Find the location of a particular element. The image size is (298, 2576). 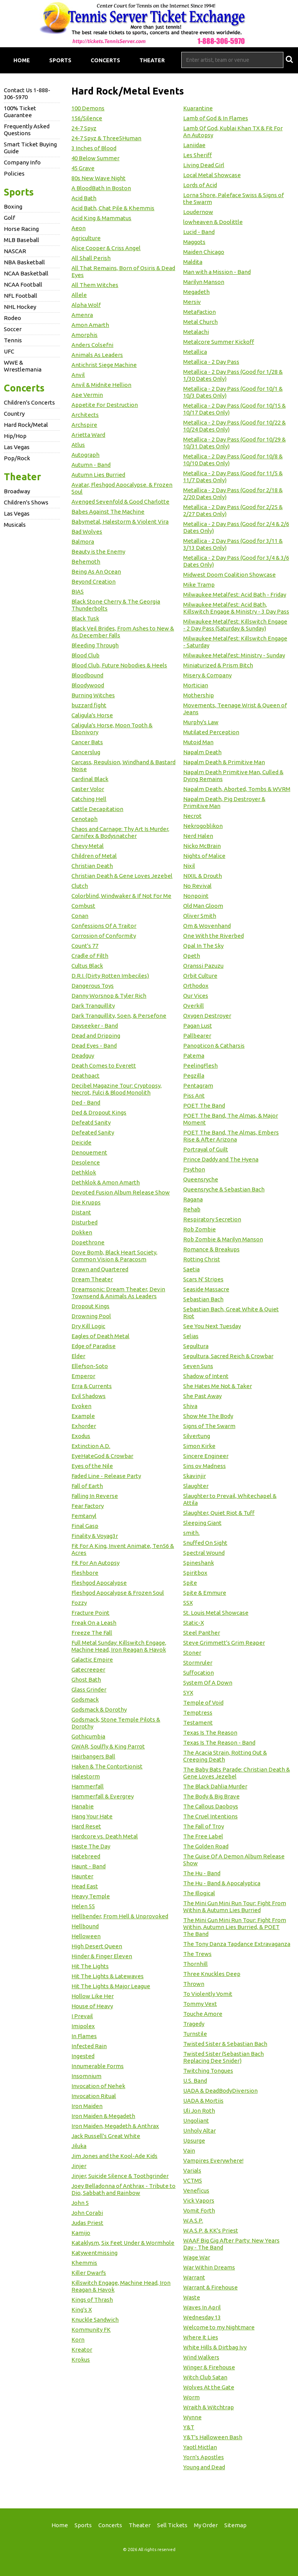

Hammerfall & Evergrey is located at coordinates (102, 1796).